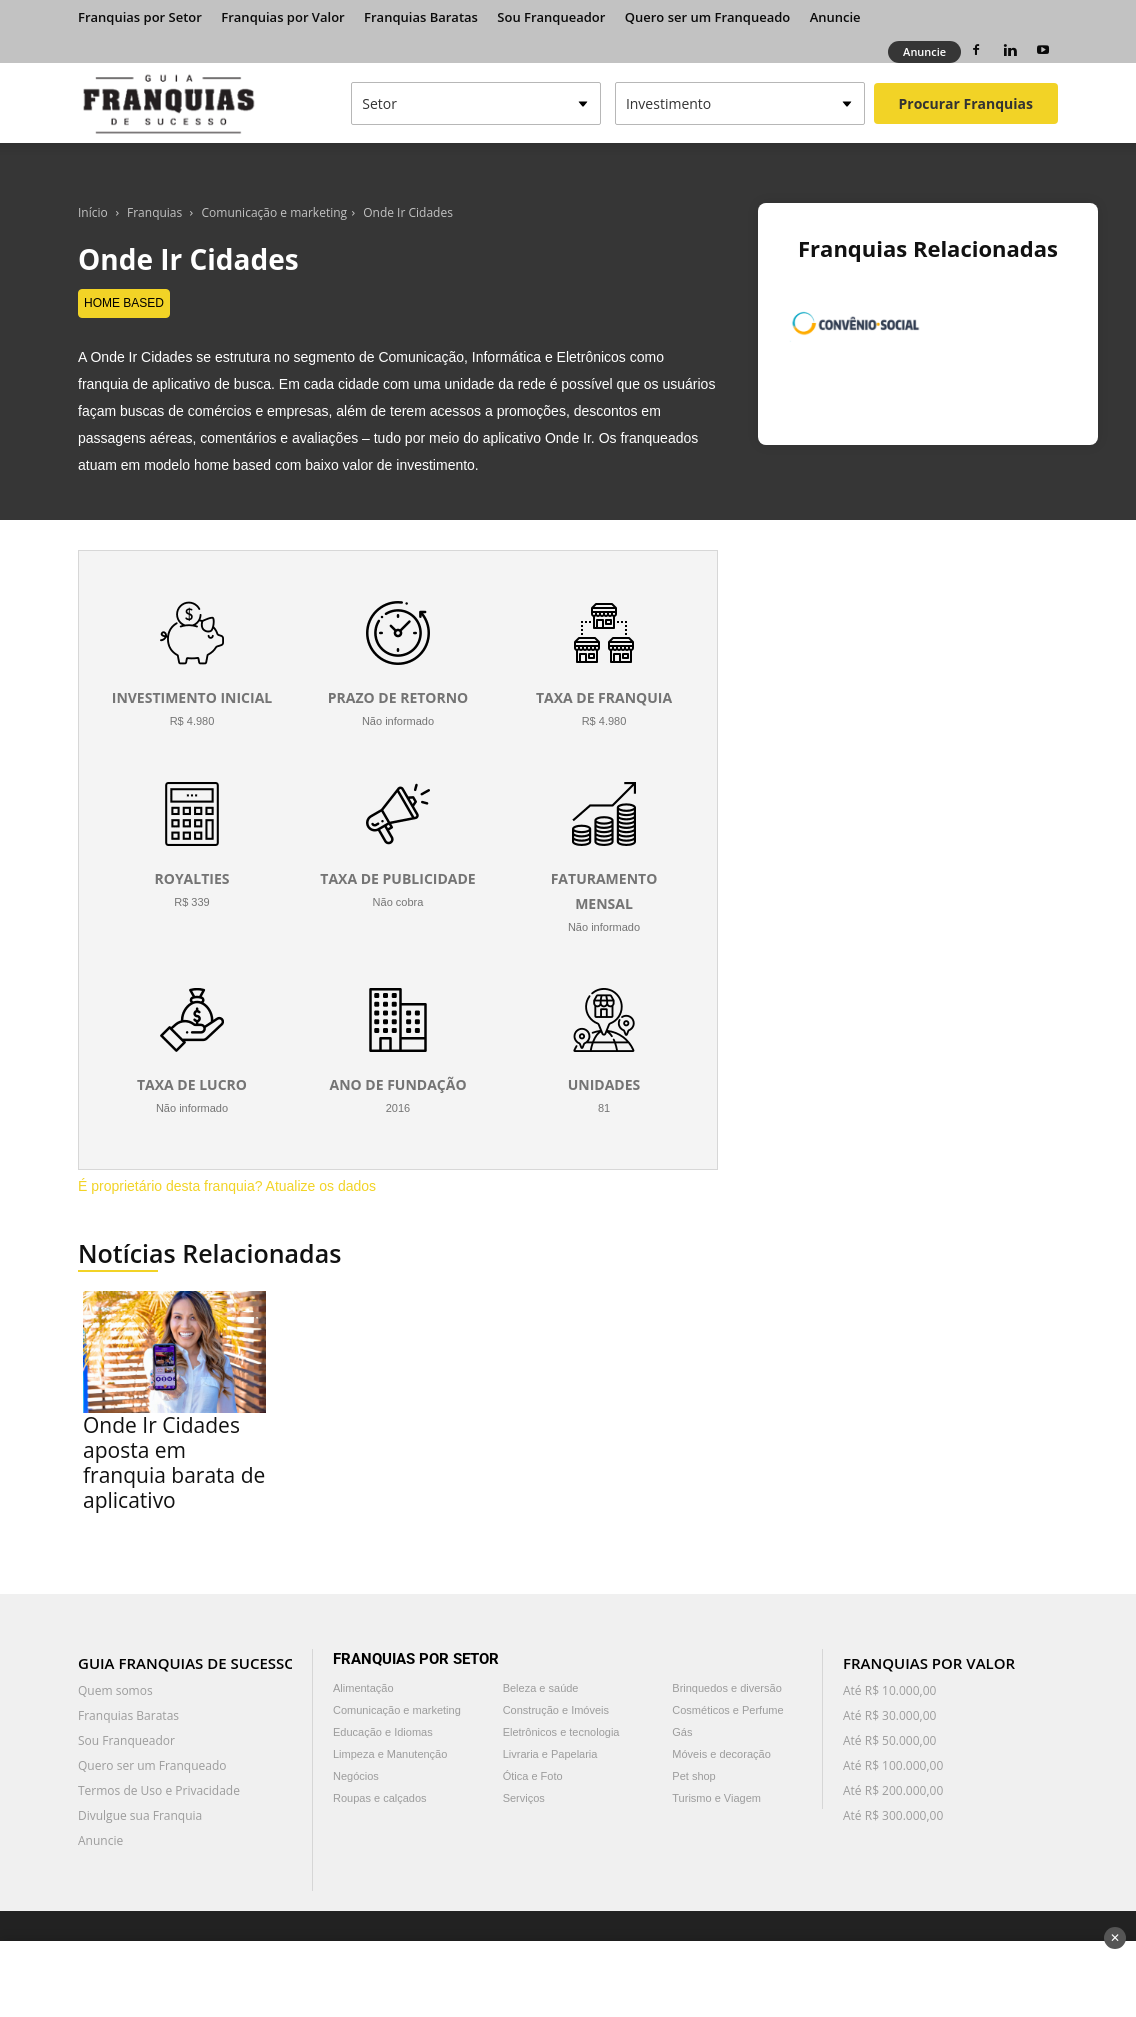  I want to click on Até R$ 30.000,00, so click(889, 1715).